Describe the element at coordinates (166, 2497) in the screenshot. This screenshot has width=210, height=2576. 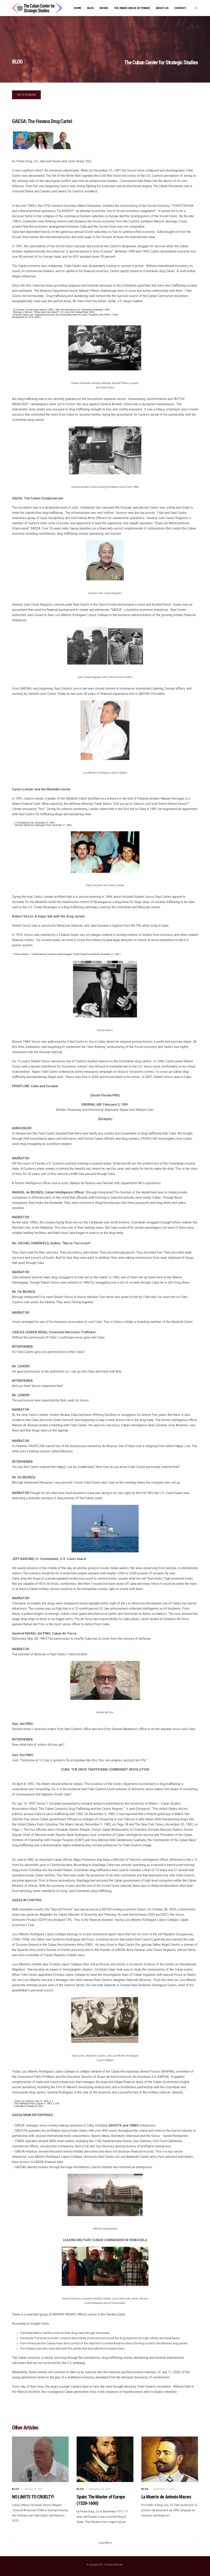
I see `La Muerte de Antonio Maceo` at that location.